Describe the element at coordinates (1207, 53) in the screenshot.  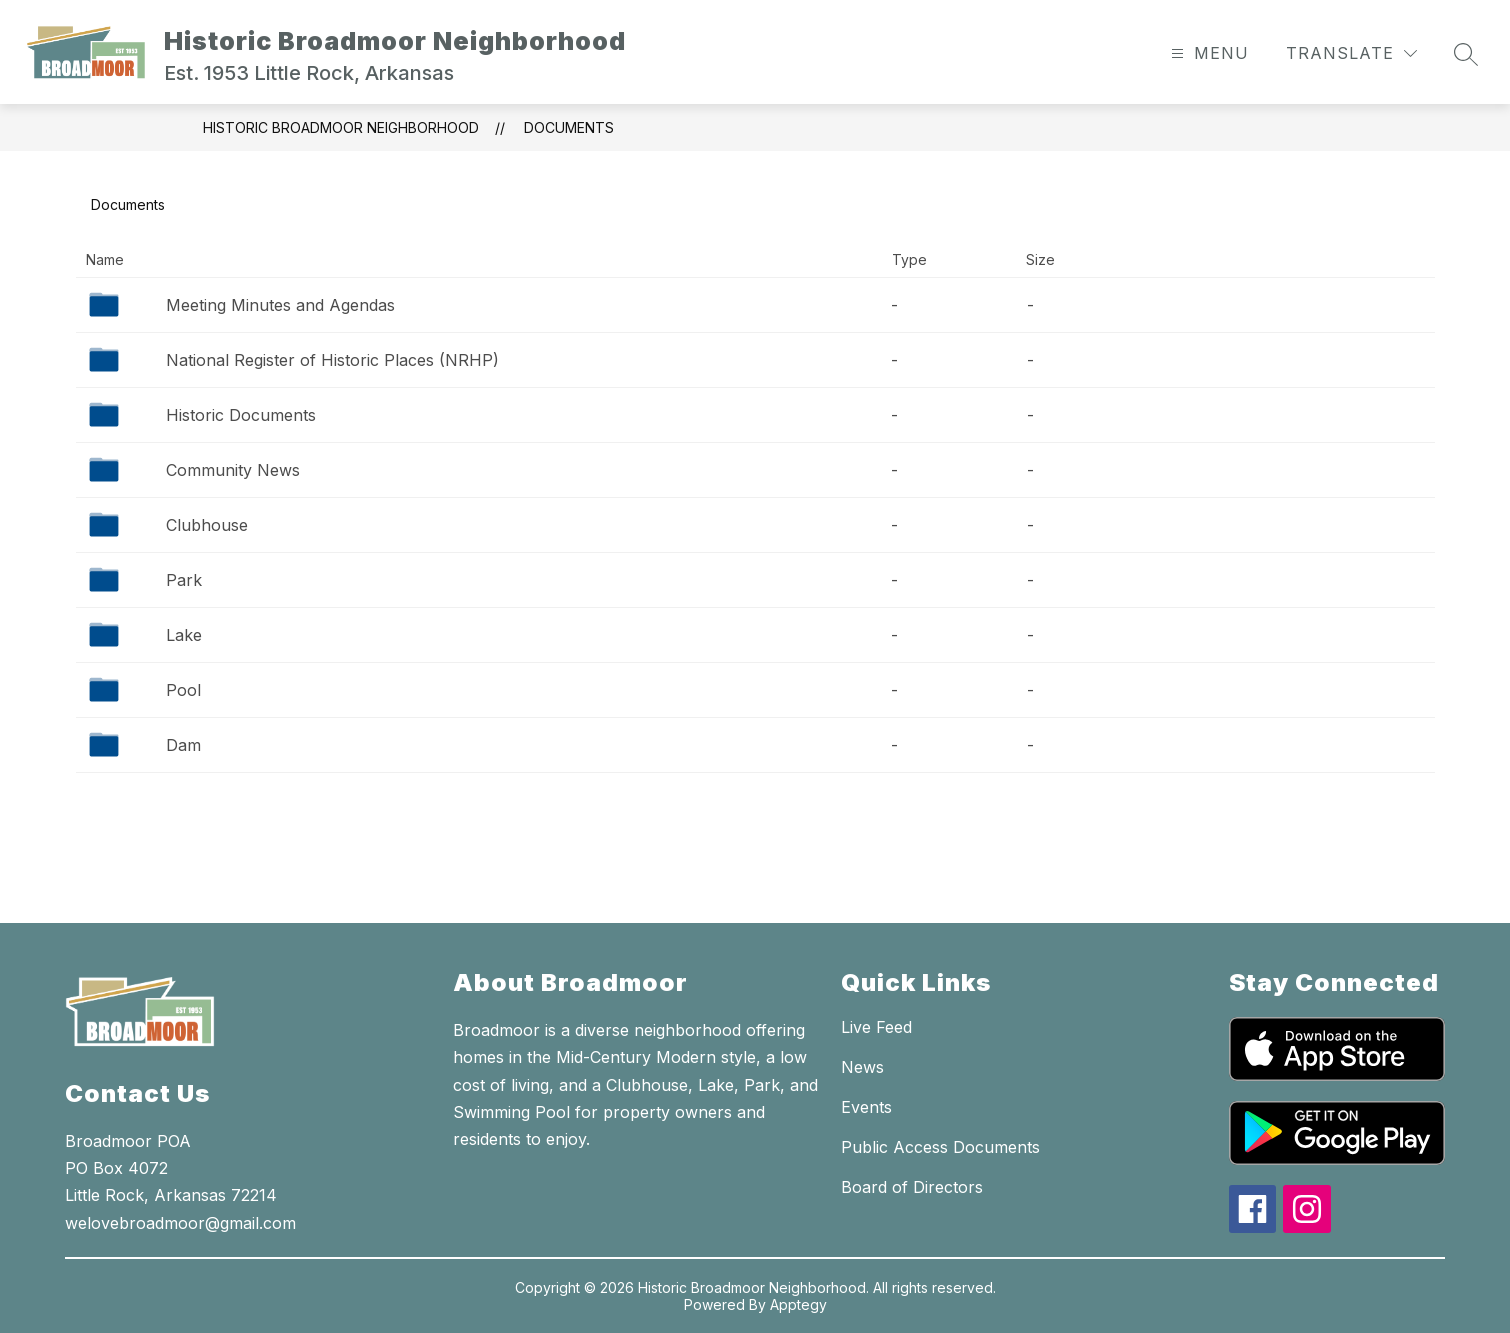
I see `[Open menu]` at that location.